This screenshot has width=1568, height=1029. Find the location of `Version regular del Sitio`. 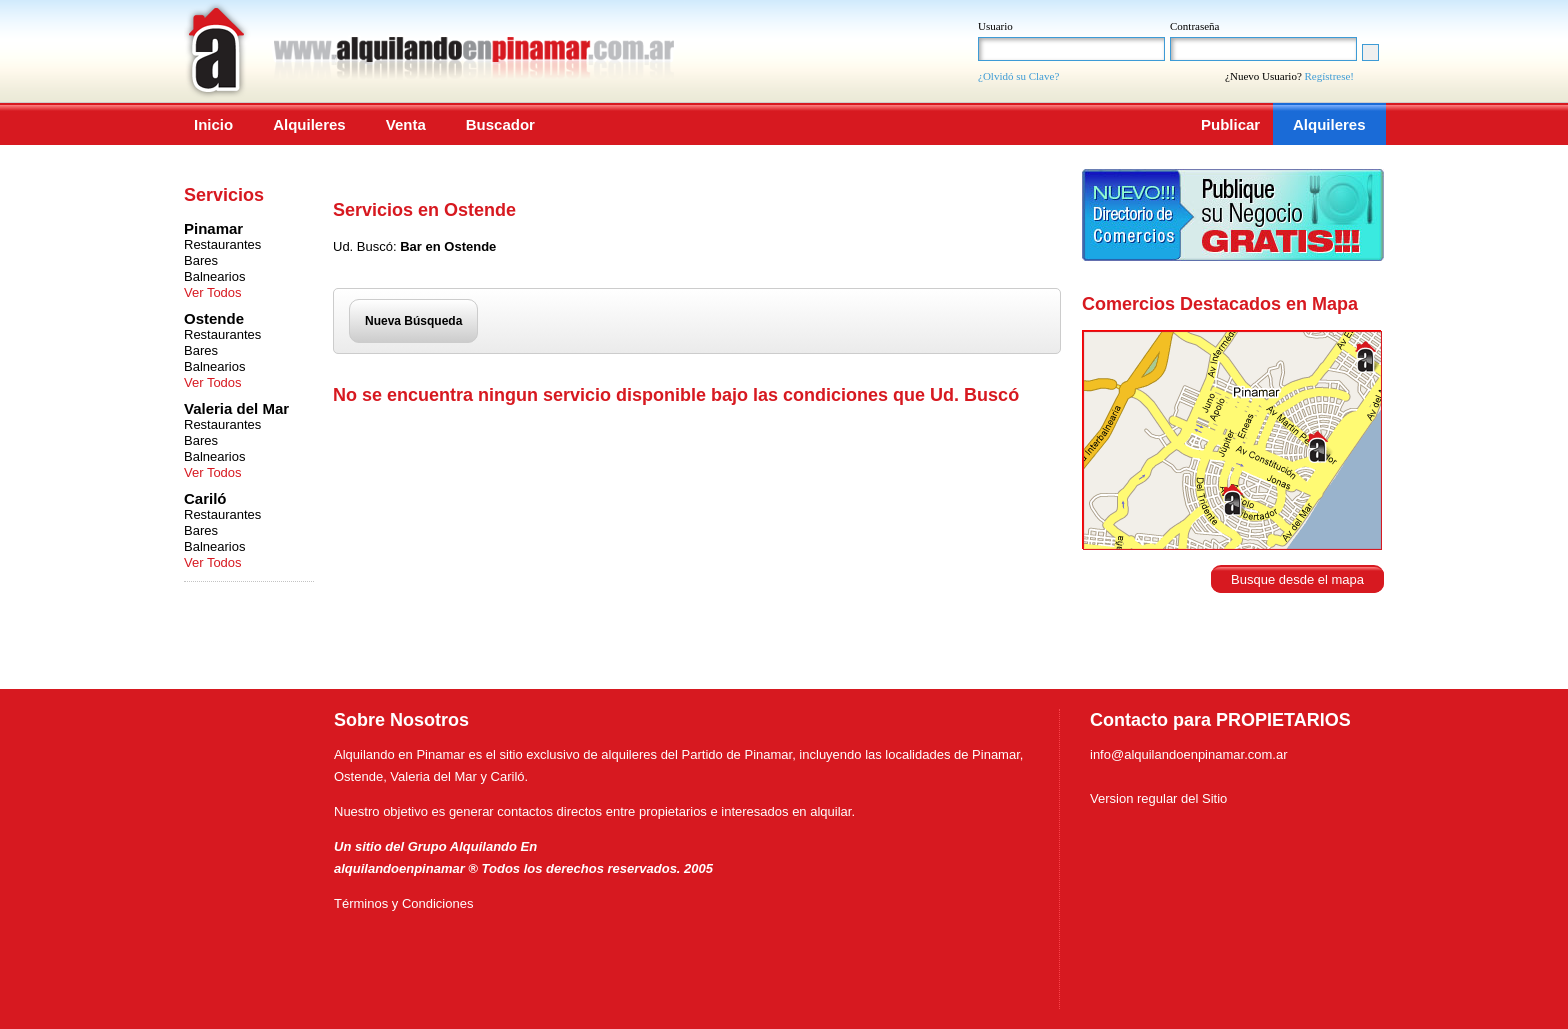

Version regular del Sitio is located at coordinates (1158, 798).